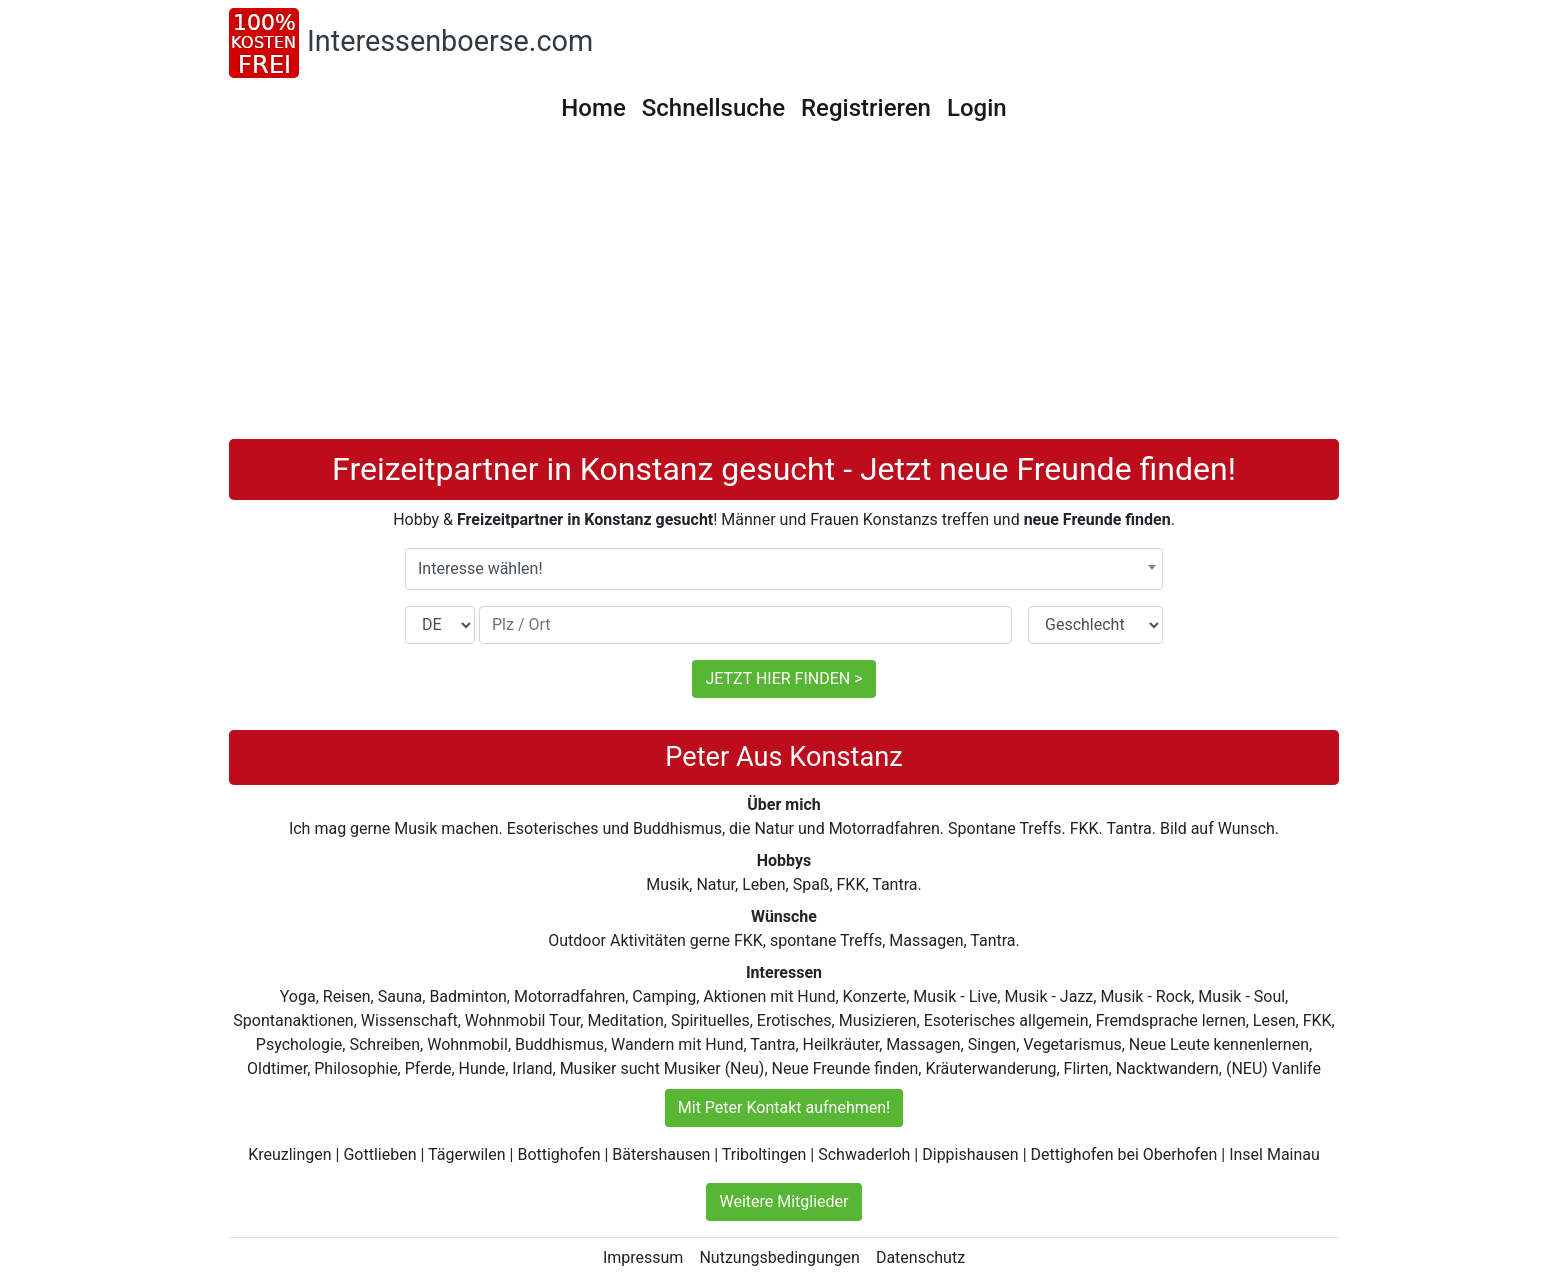  What do you see at coordinates (784, 1107) in the screenshot?
I see `Mit Peter Kontakt aufnehmen!` at bounding box center [784, 1107].